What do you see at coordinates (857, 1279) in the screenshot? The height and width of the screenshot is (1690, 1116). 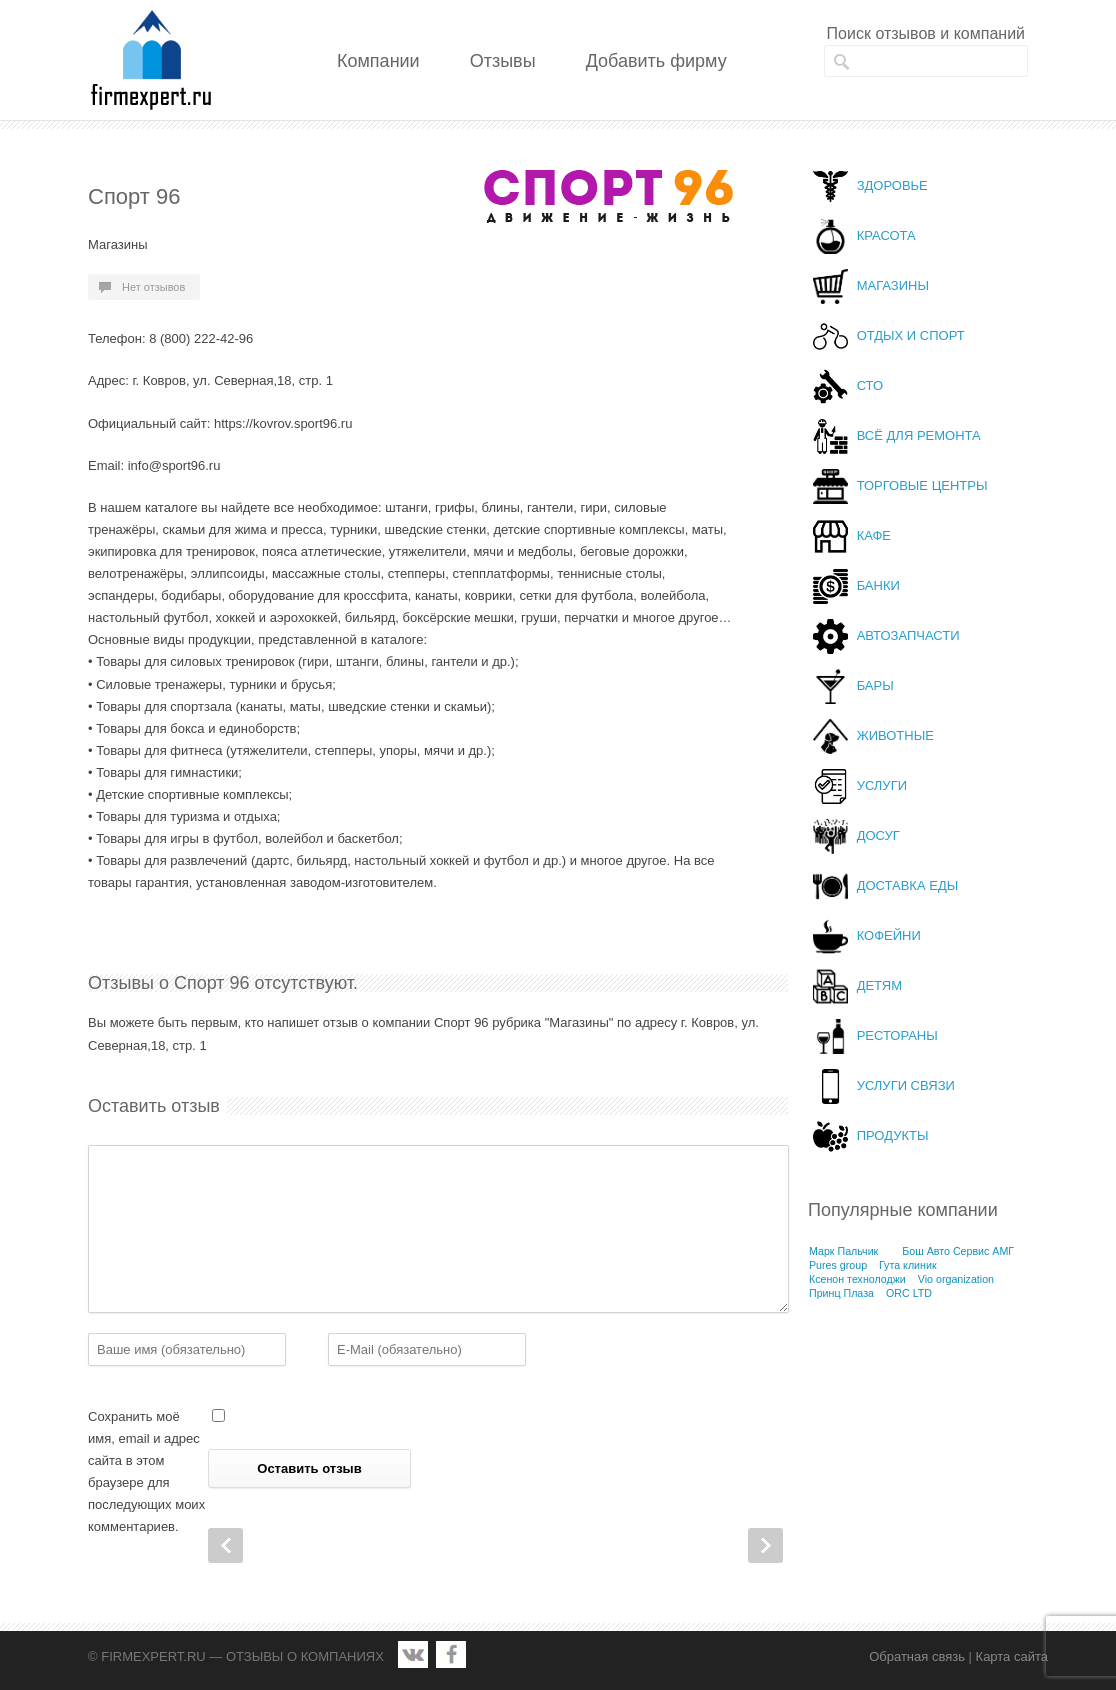 I see `Ксенон технолоджи` at bounding box center [857, 1279].